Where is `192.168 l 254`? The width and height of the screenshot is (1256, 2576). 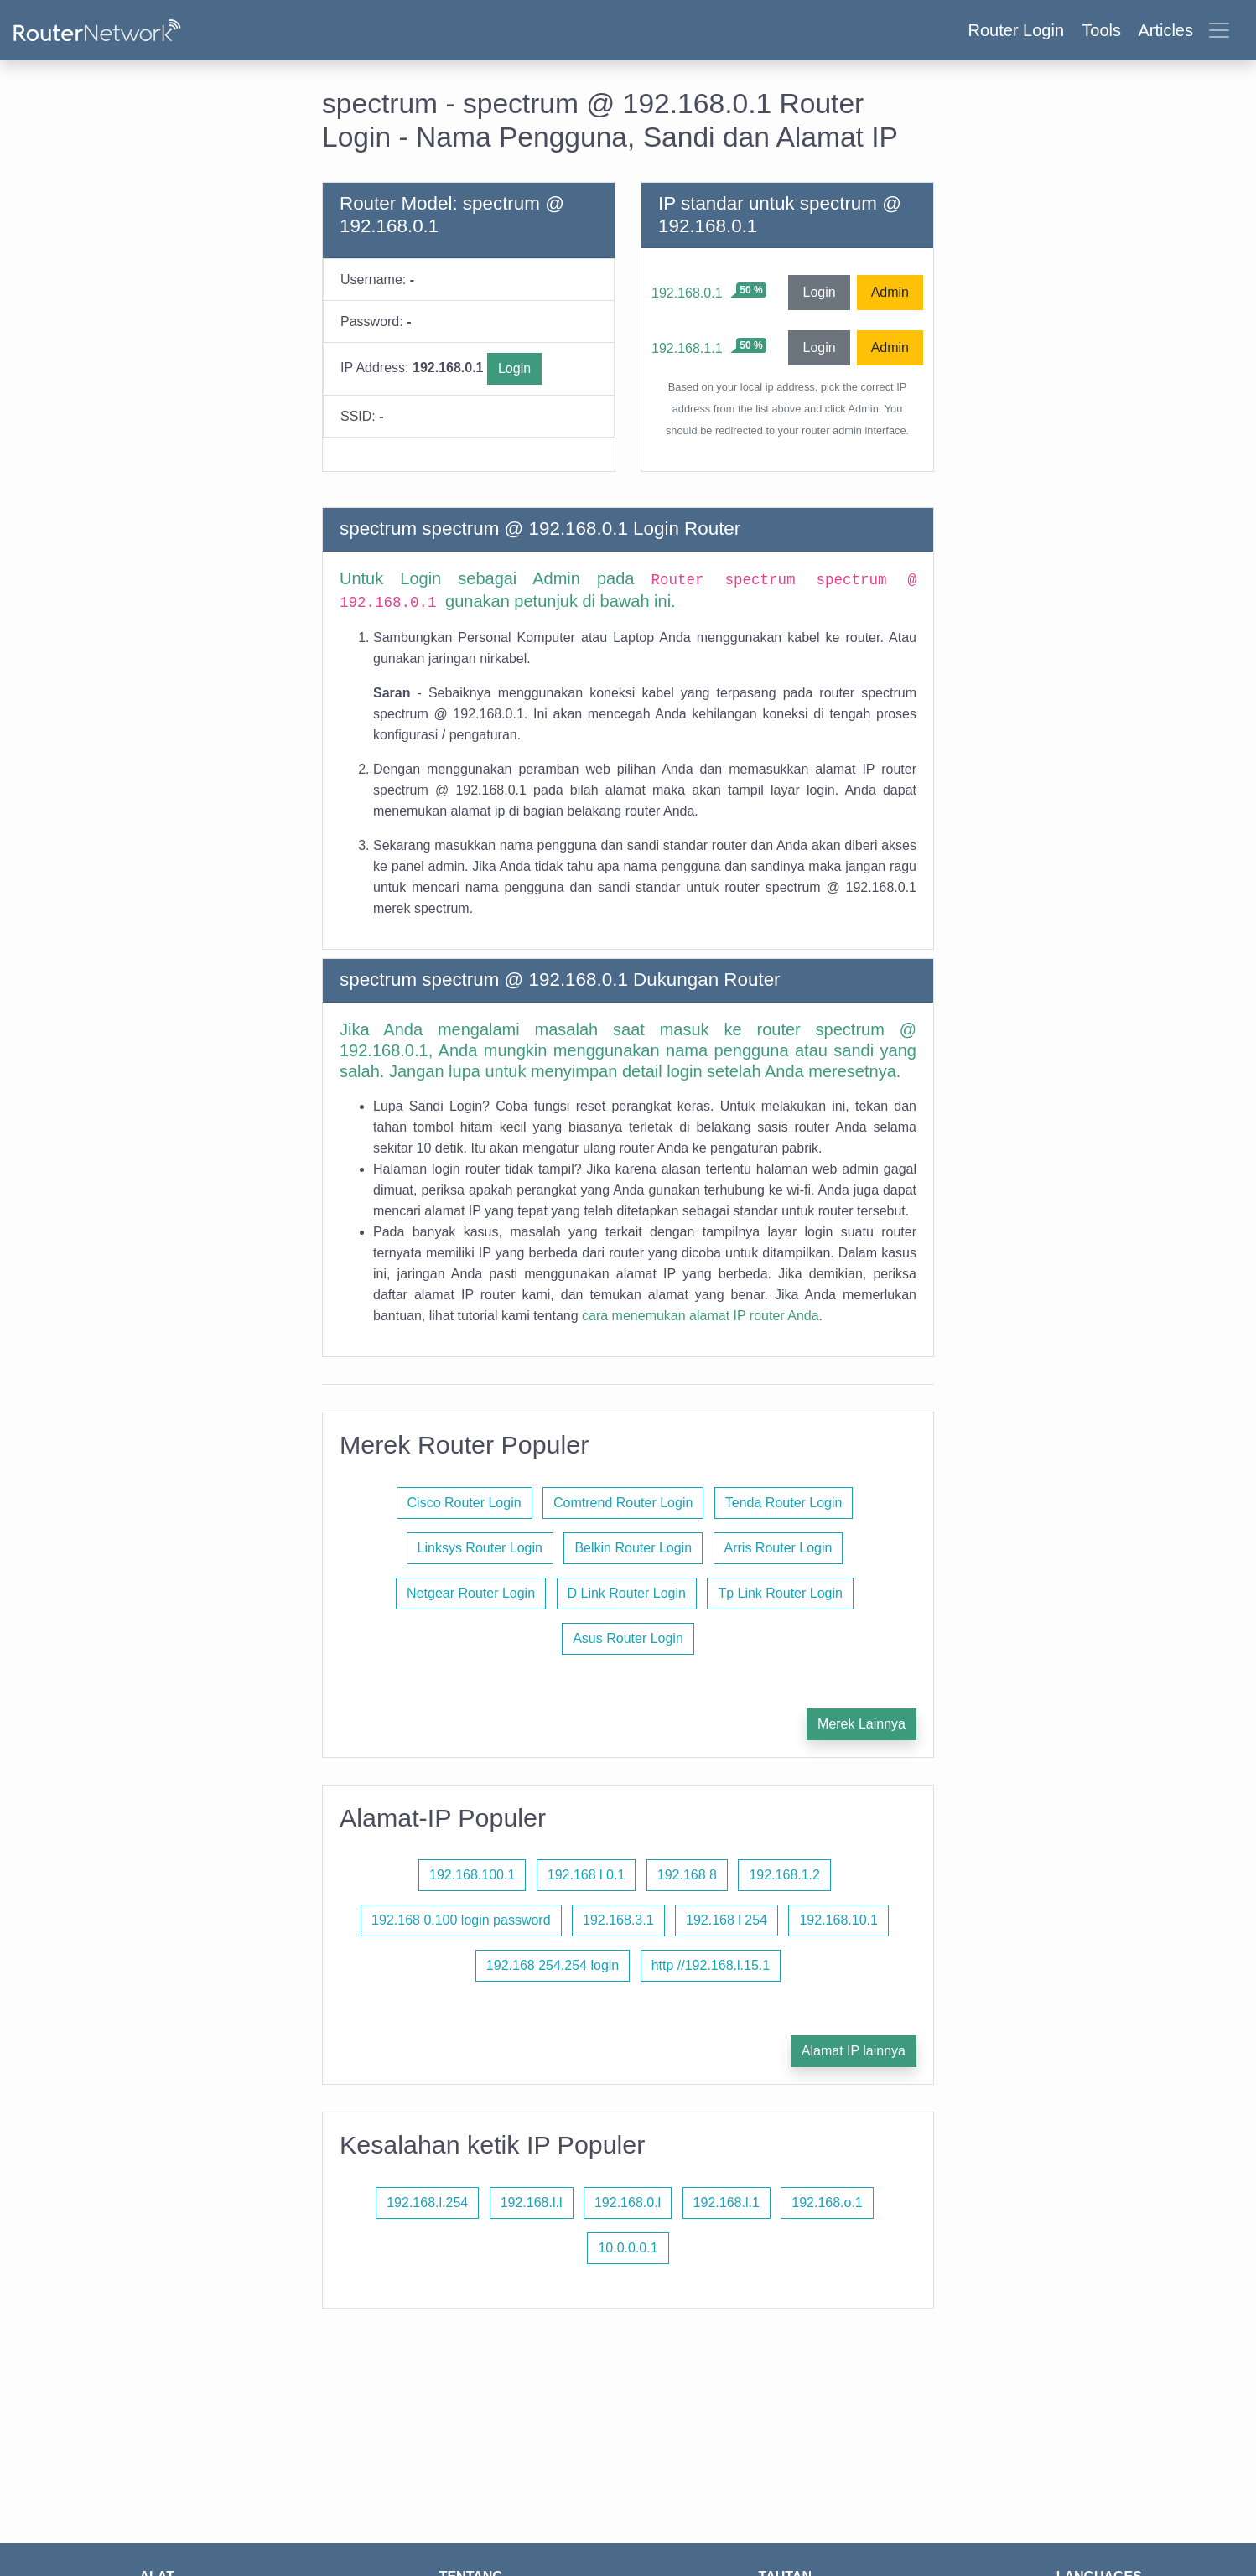
192.168 l 254 is located at coordinates (726, 1920).